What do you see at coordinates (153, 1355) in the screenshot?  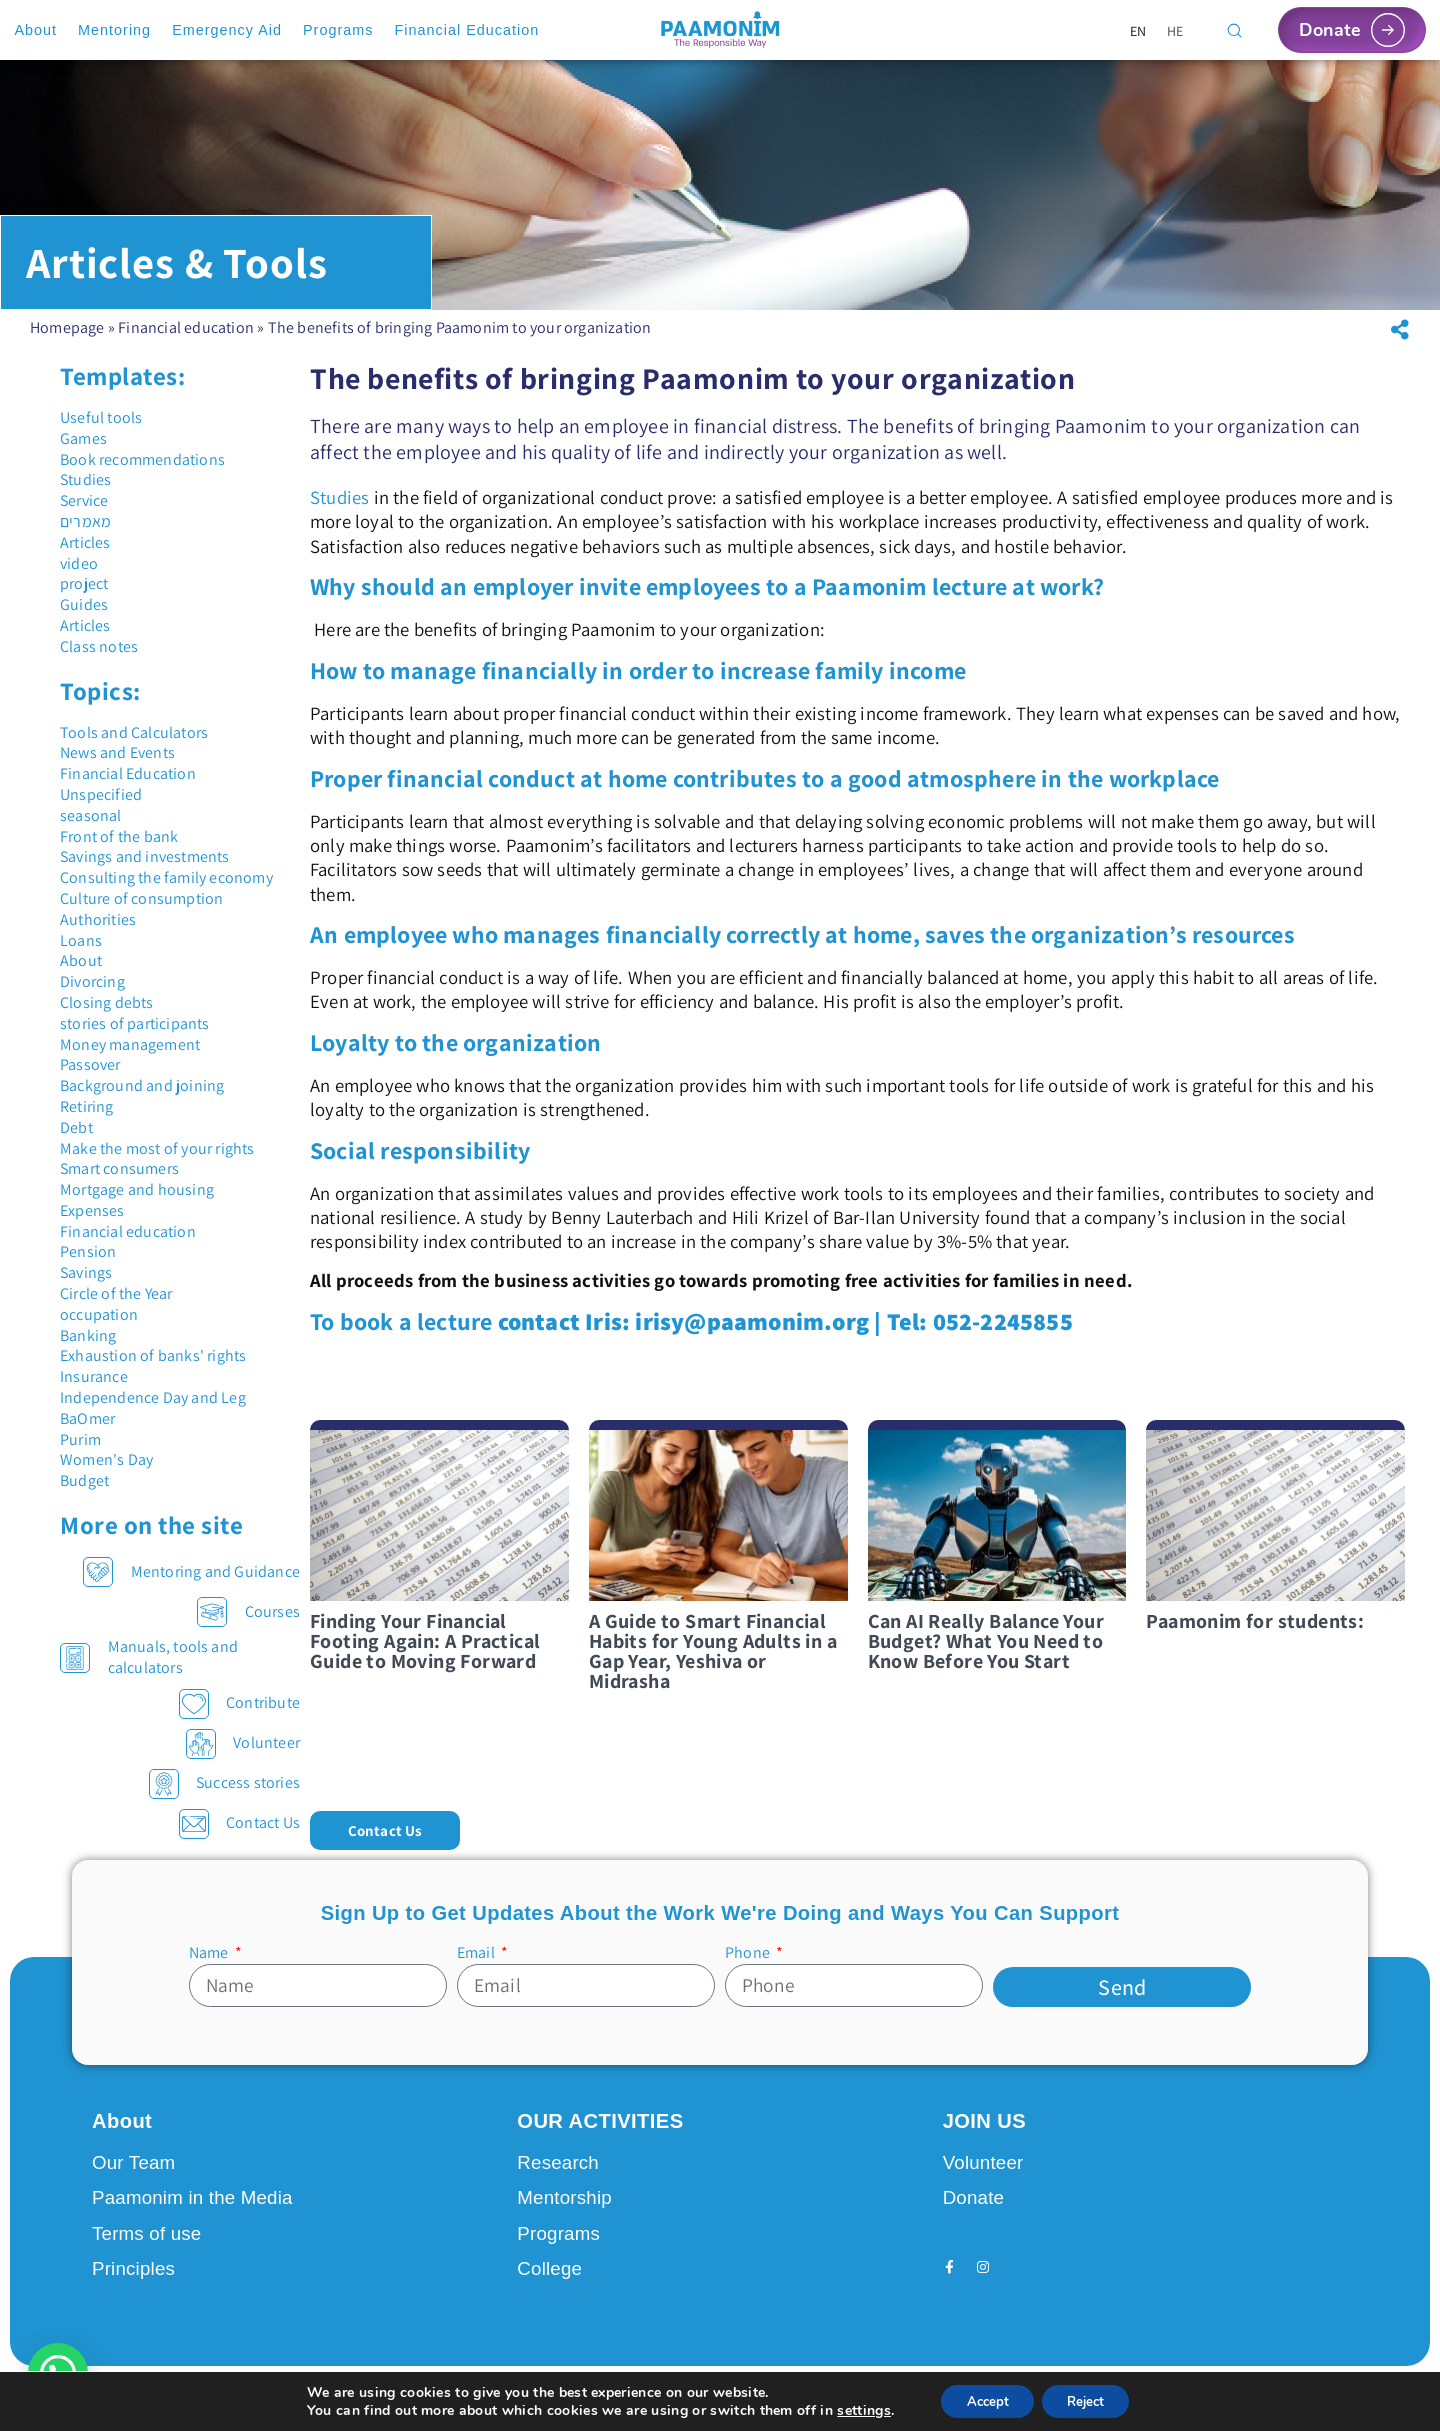 I see `Exhaustion of banks' rights` at bounding box center [153, 1355].